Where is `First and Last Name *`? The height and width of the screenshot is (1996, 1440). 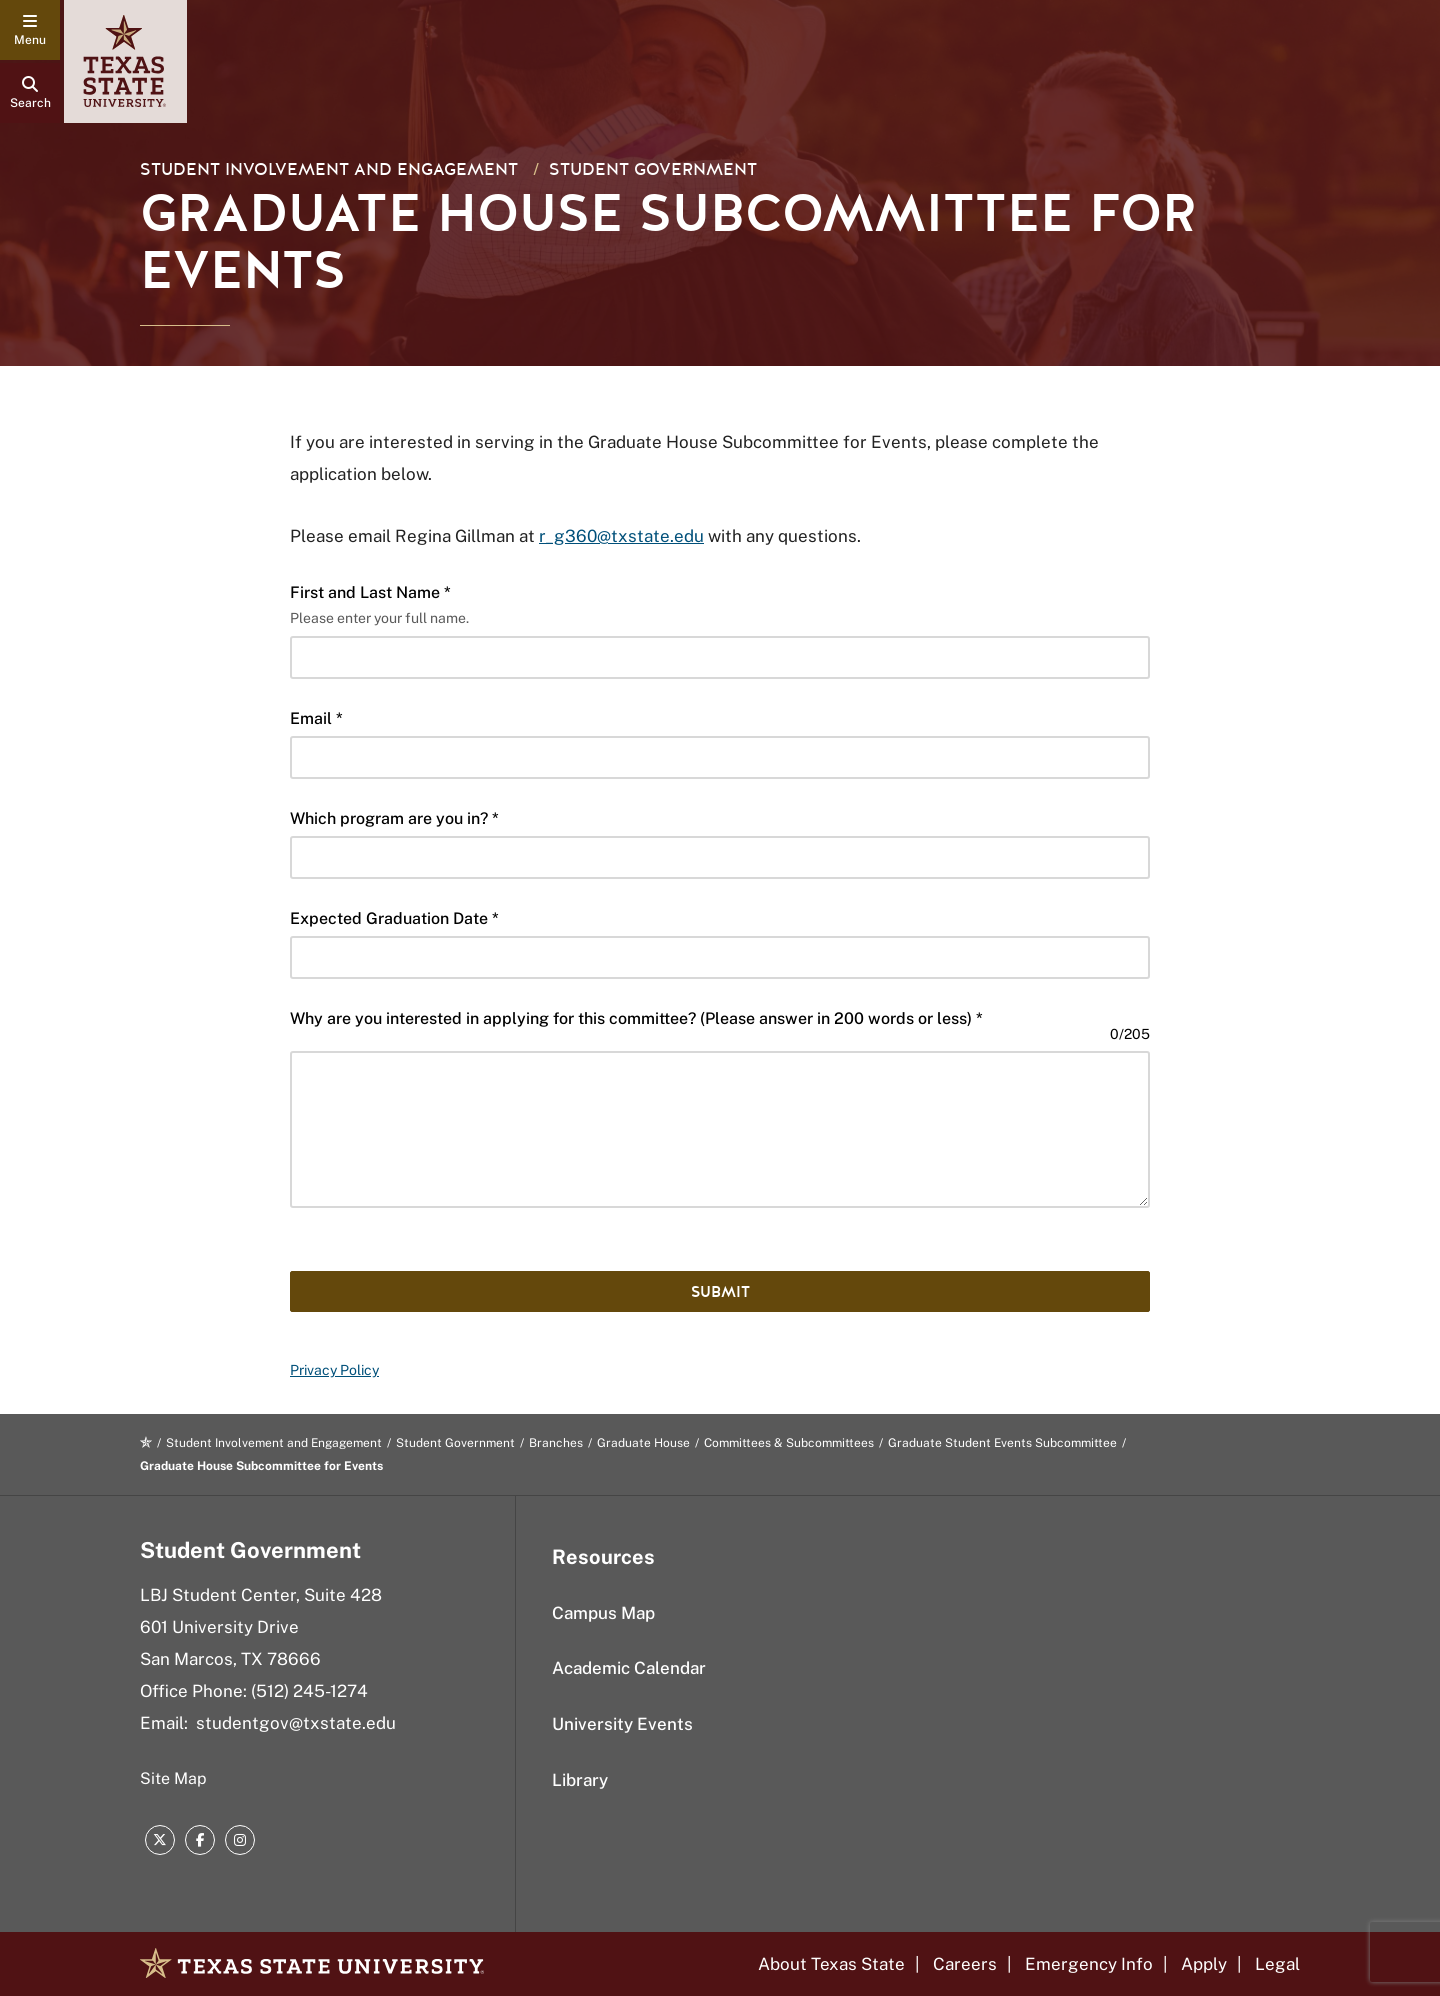
First and Last Name * is located at coordinates (370, 592).